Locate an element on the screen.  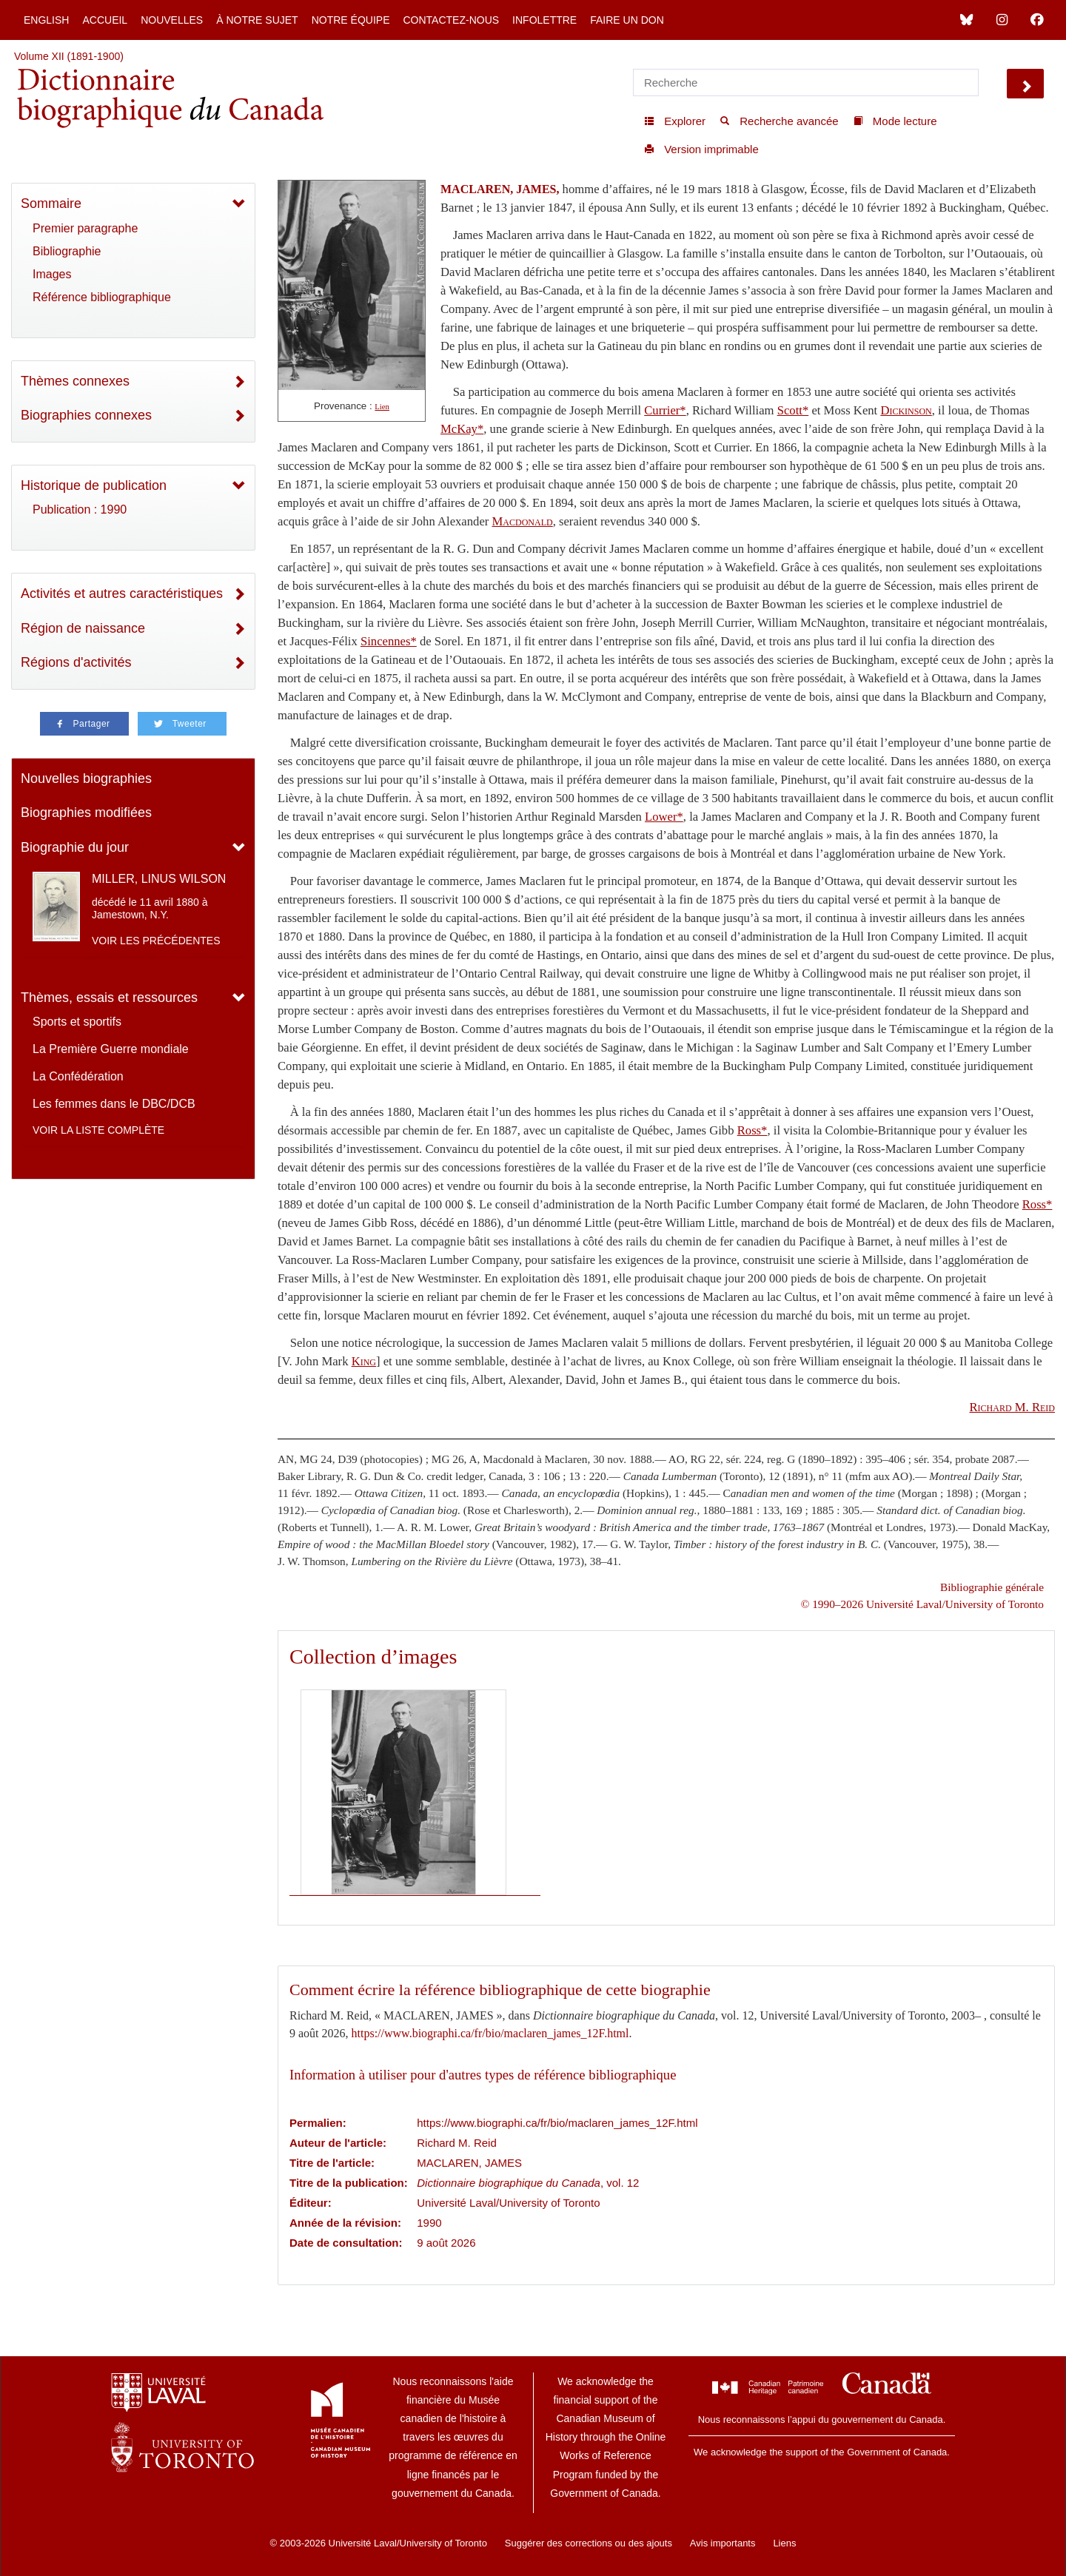
Sports et sportifs is located at coordinates (77, 1021).